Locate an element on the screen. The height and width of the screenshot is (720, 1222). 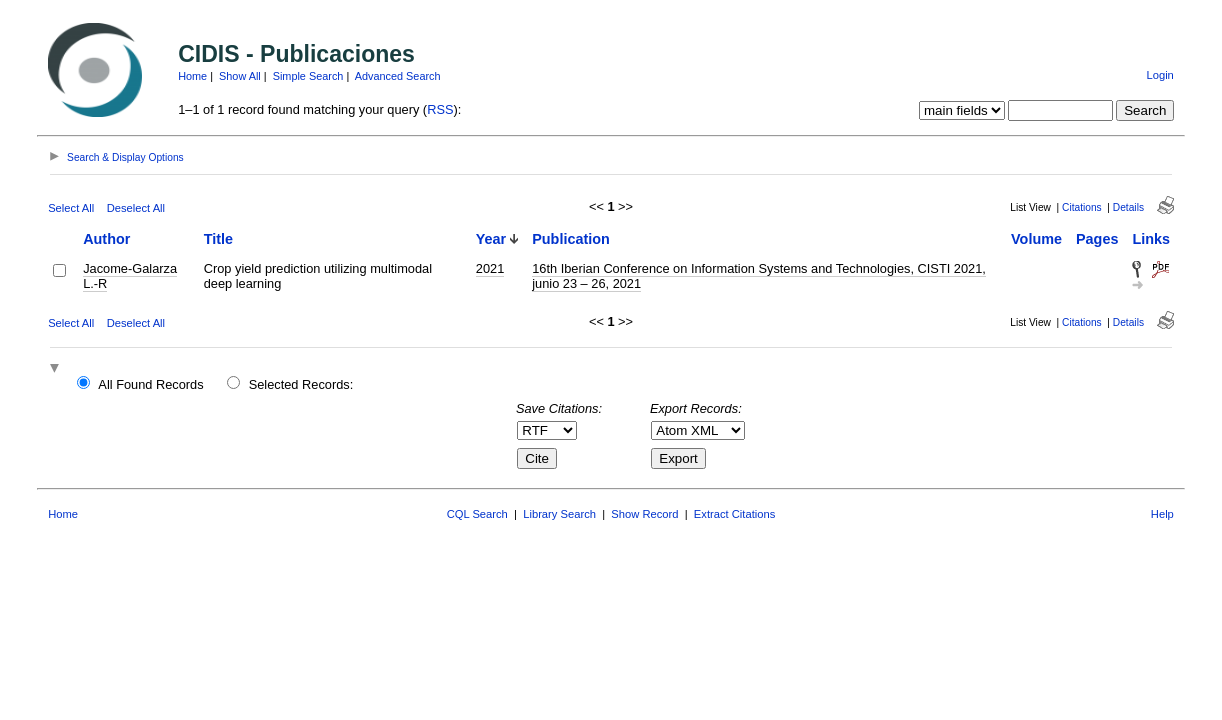
CQL Search is located at coordinates (477, 514).